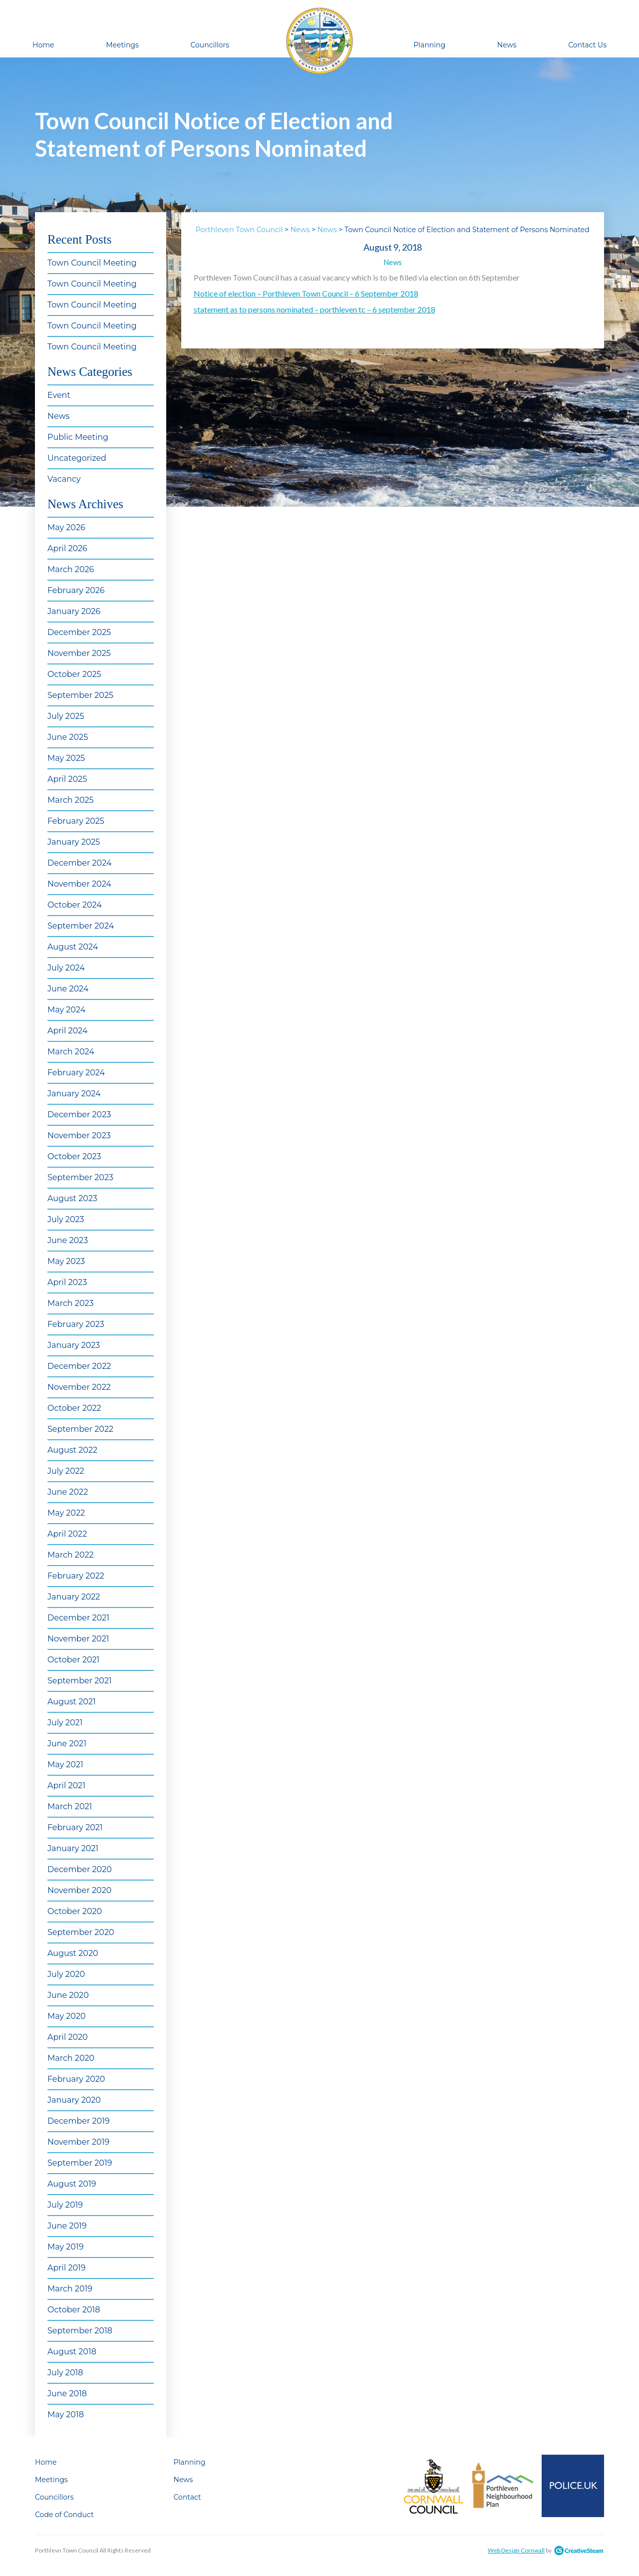 This screenshot has height=2576, width=639. What do you see at coordinates (79, 2330) in the screenshot?
I see `September 2018` at bounding box center [79, 2330].